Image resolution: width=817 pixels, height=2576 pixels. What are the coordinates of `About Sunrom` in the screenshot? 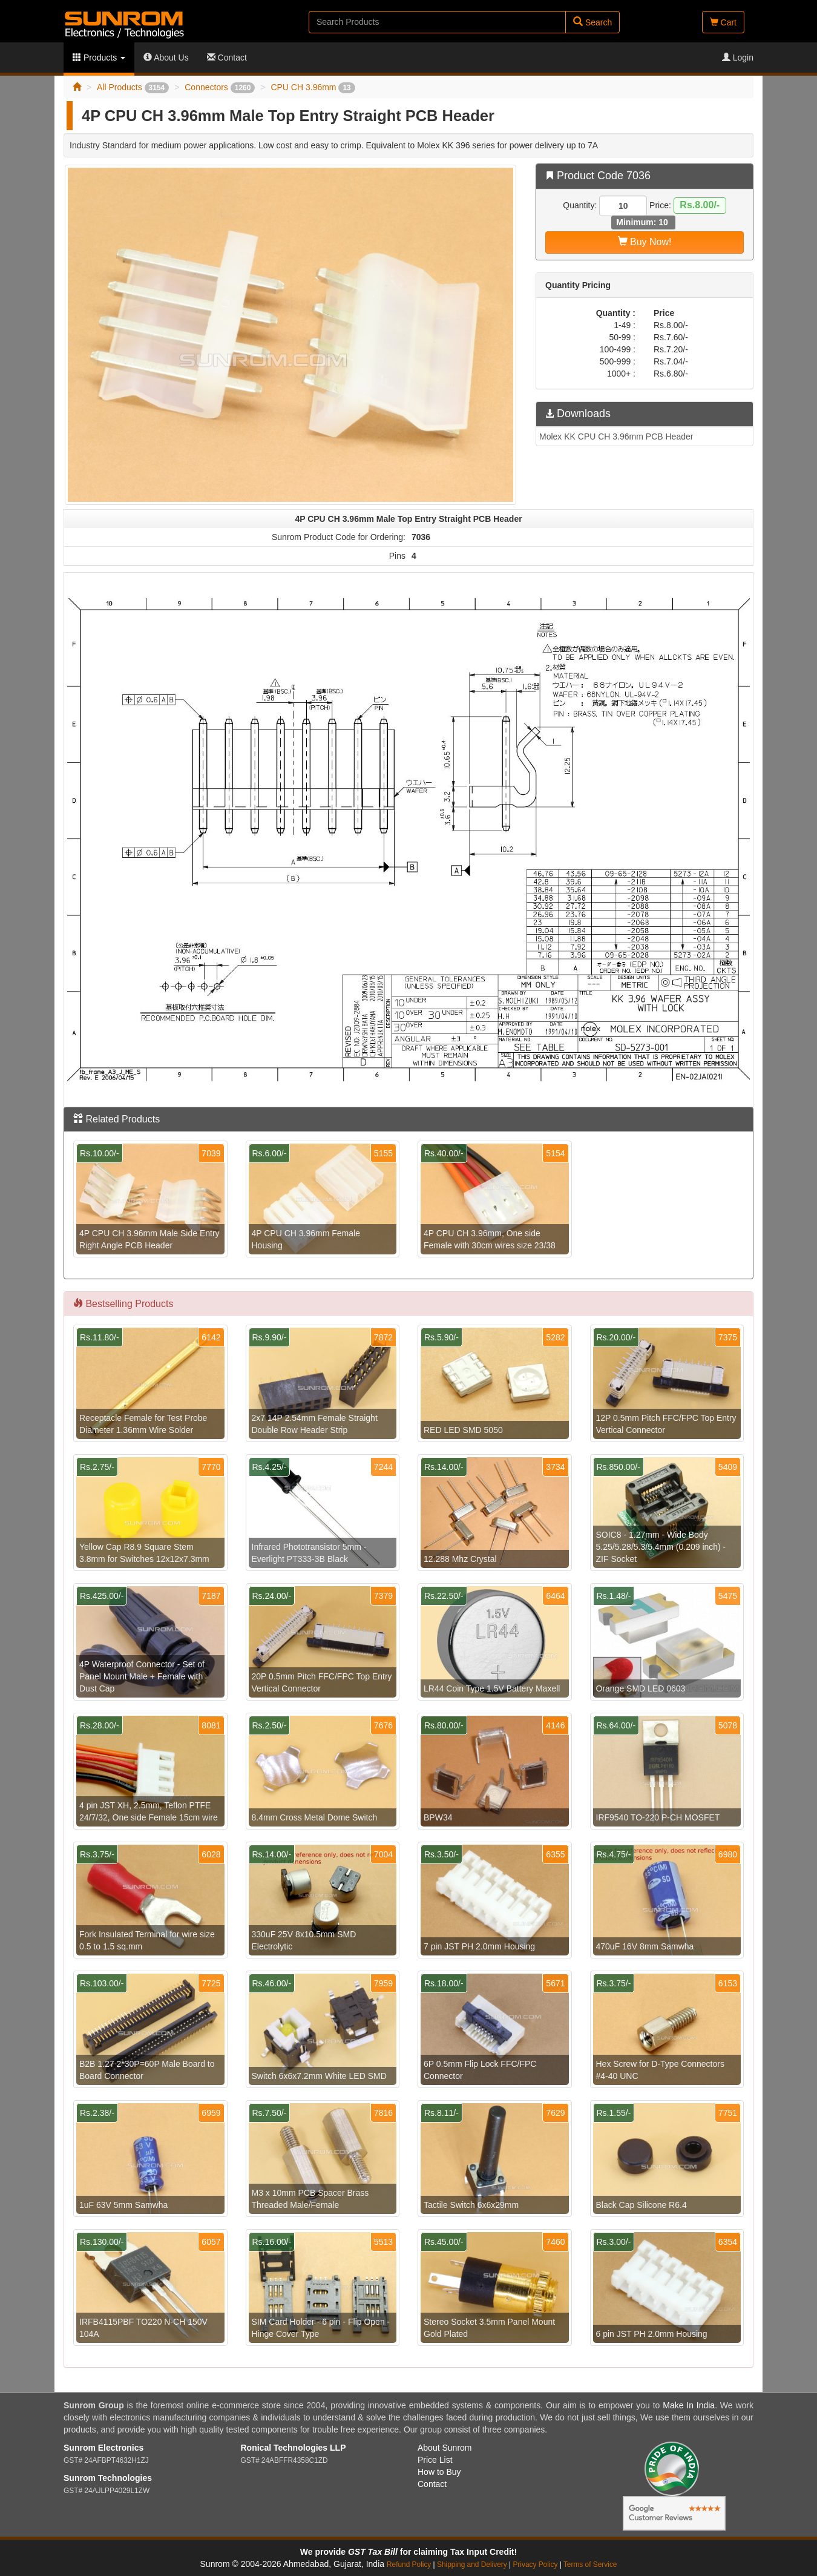 It's located at (445, 2447).